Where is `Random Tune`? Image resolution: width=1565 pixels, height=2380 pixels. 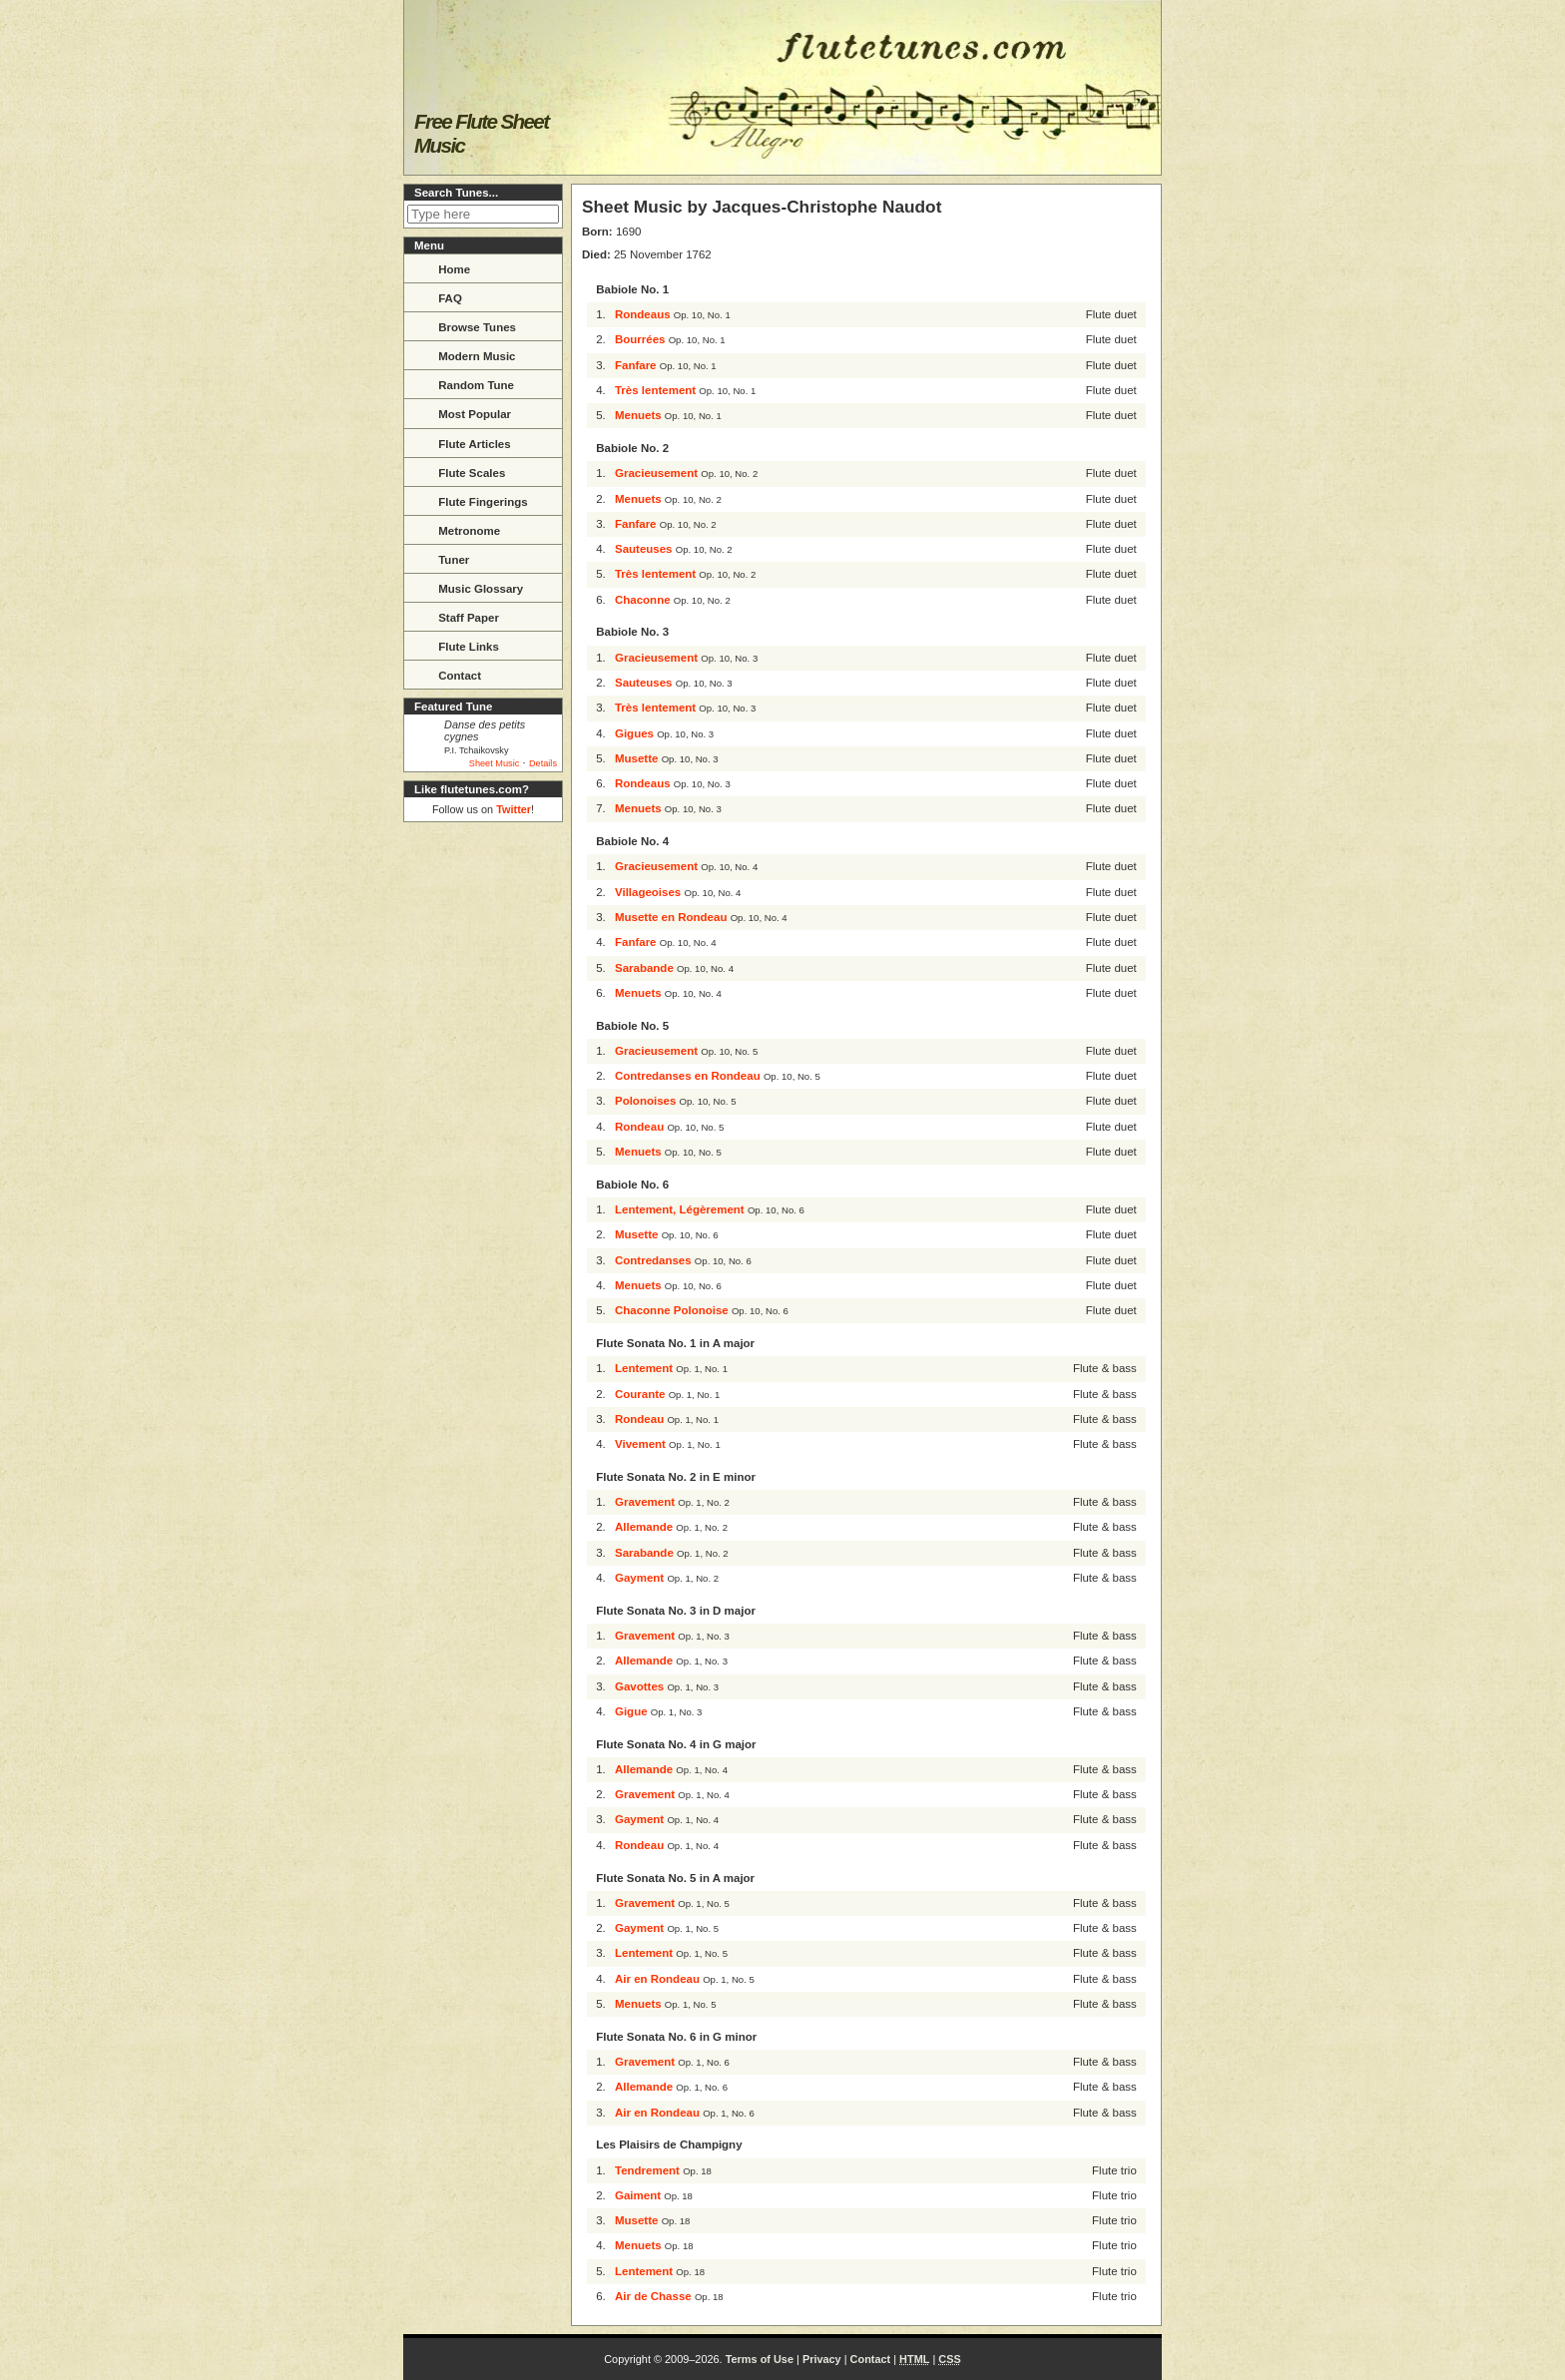
Random Tune is located at coordinates (463, 383).